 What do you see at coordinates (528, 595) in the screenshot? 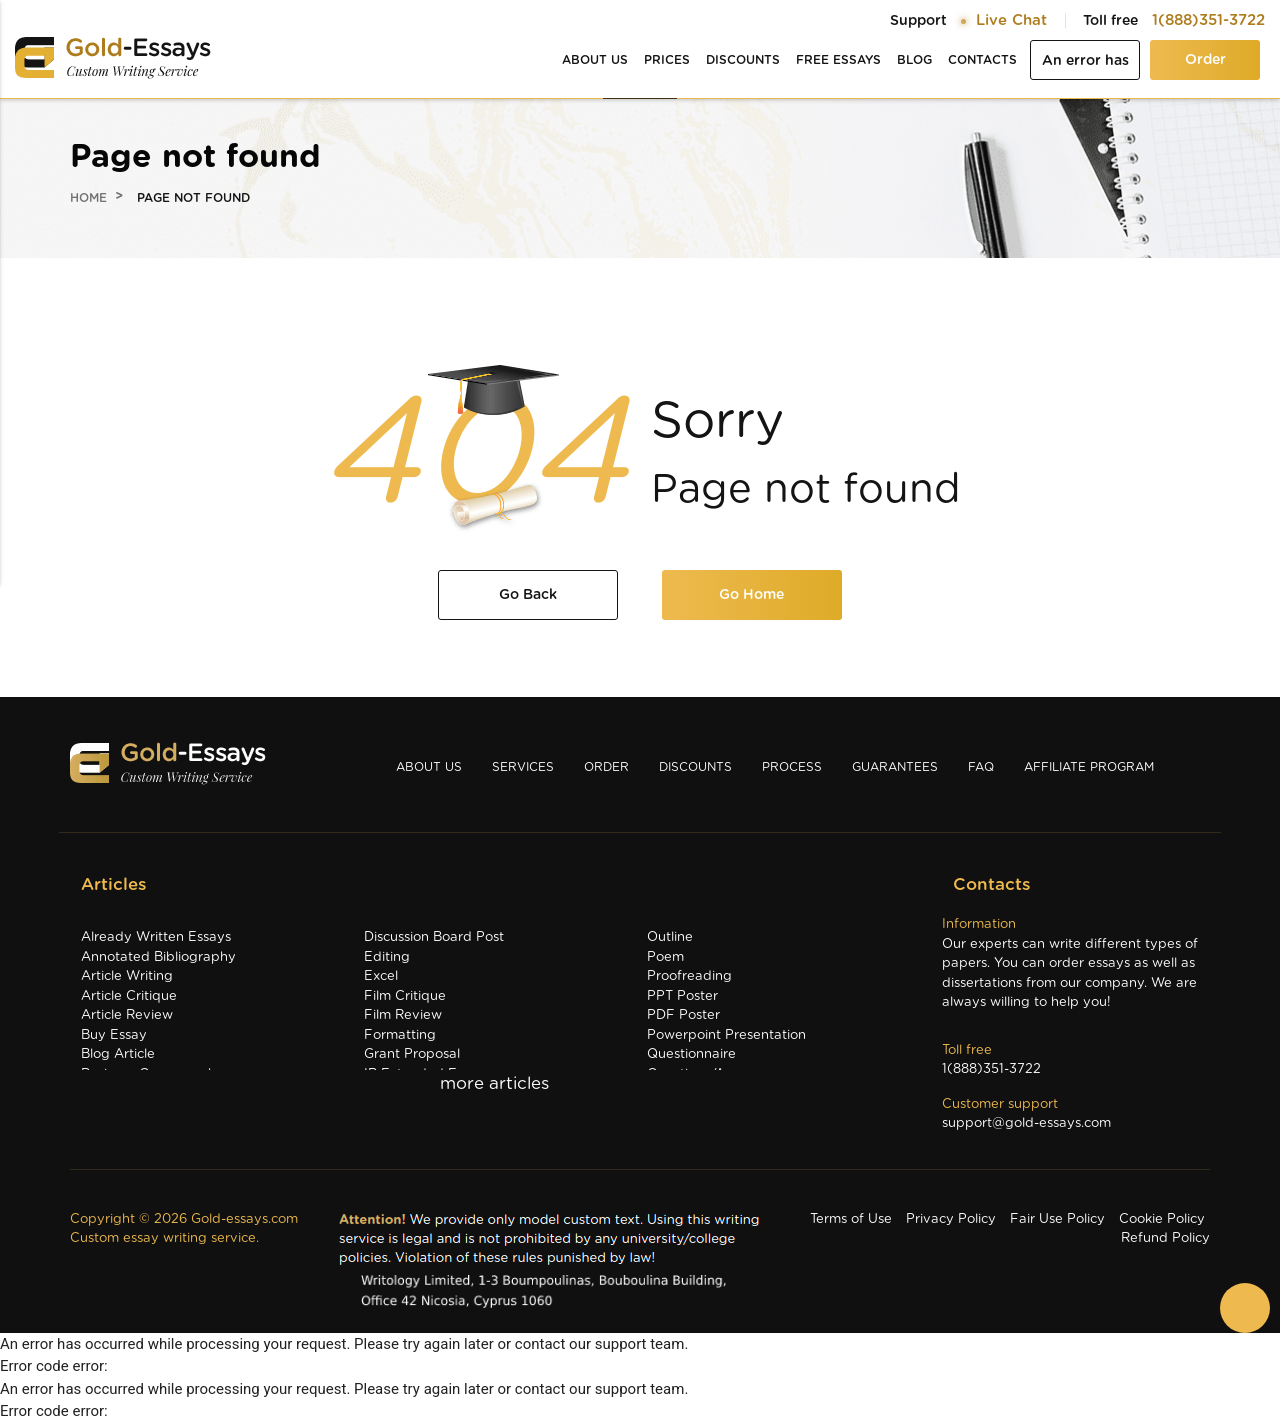
I see `Go Back` at bounding box center [528, 595].